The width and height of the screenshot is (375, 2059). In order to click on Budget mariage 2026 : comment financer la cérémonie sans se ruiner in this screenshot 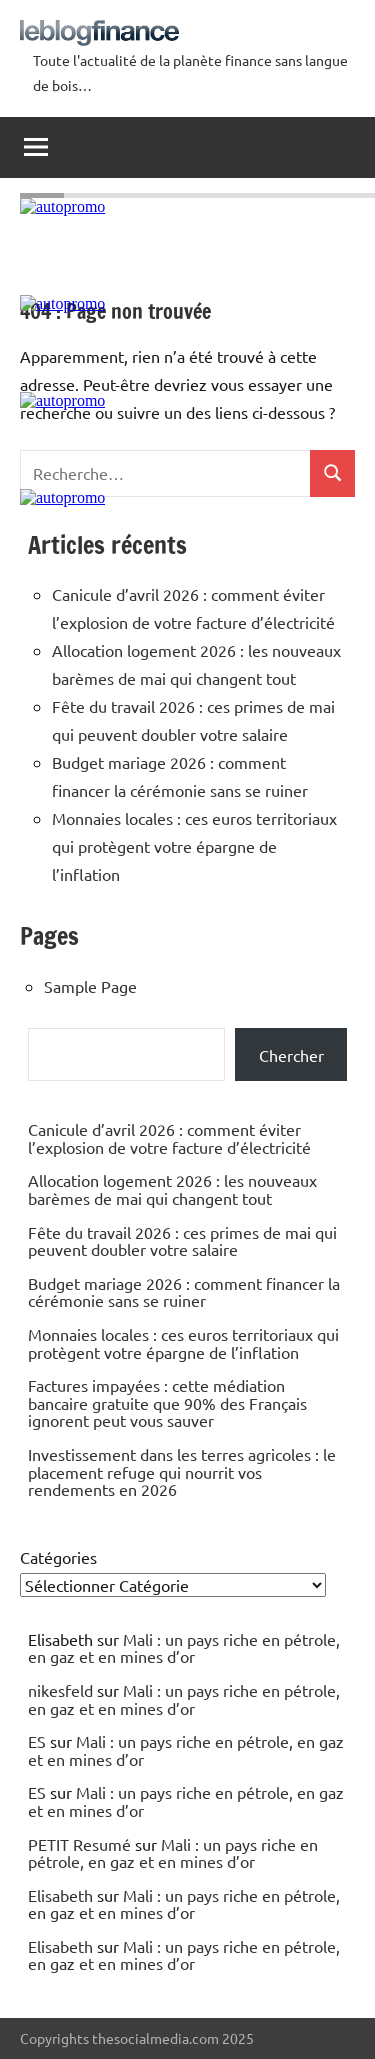, I will do `click(184, 1292)`.